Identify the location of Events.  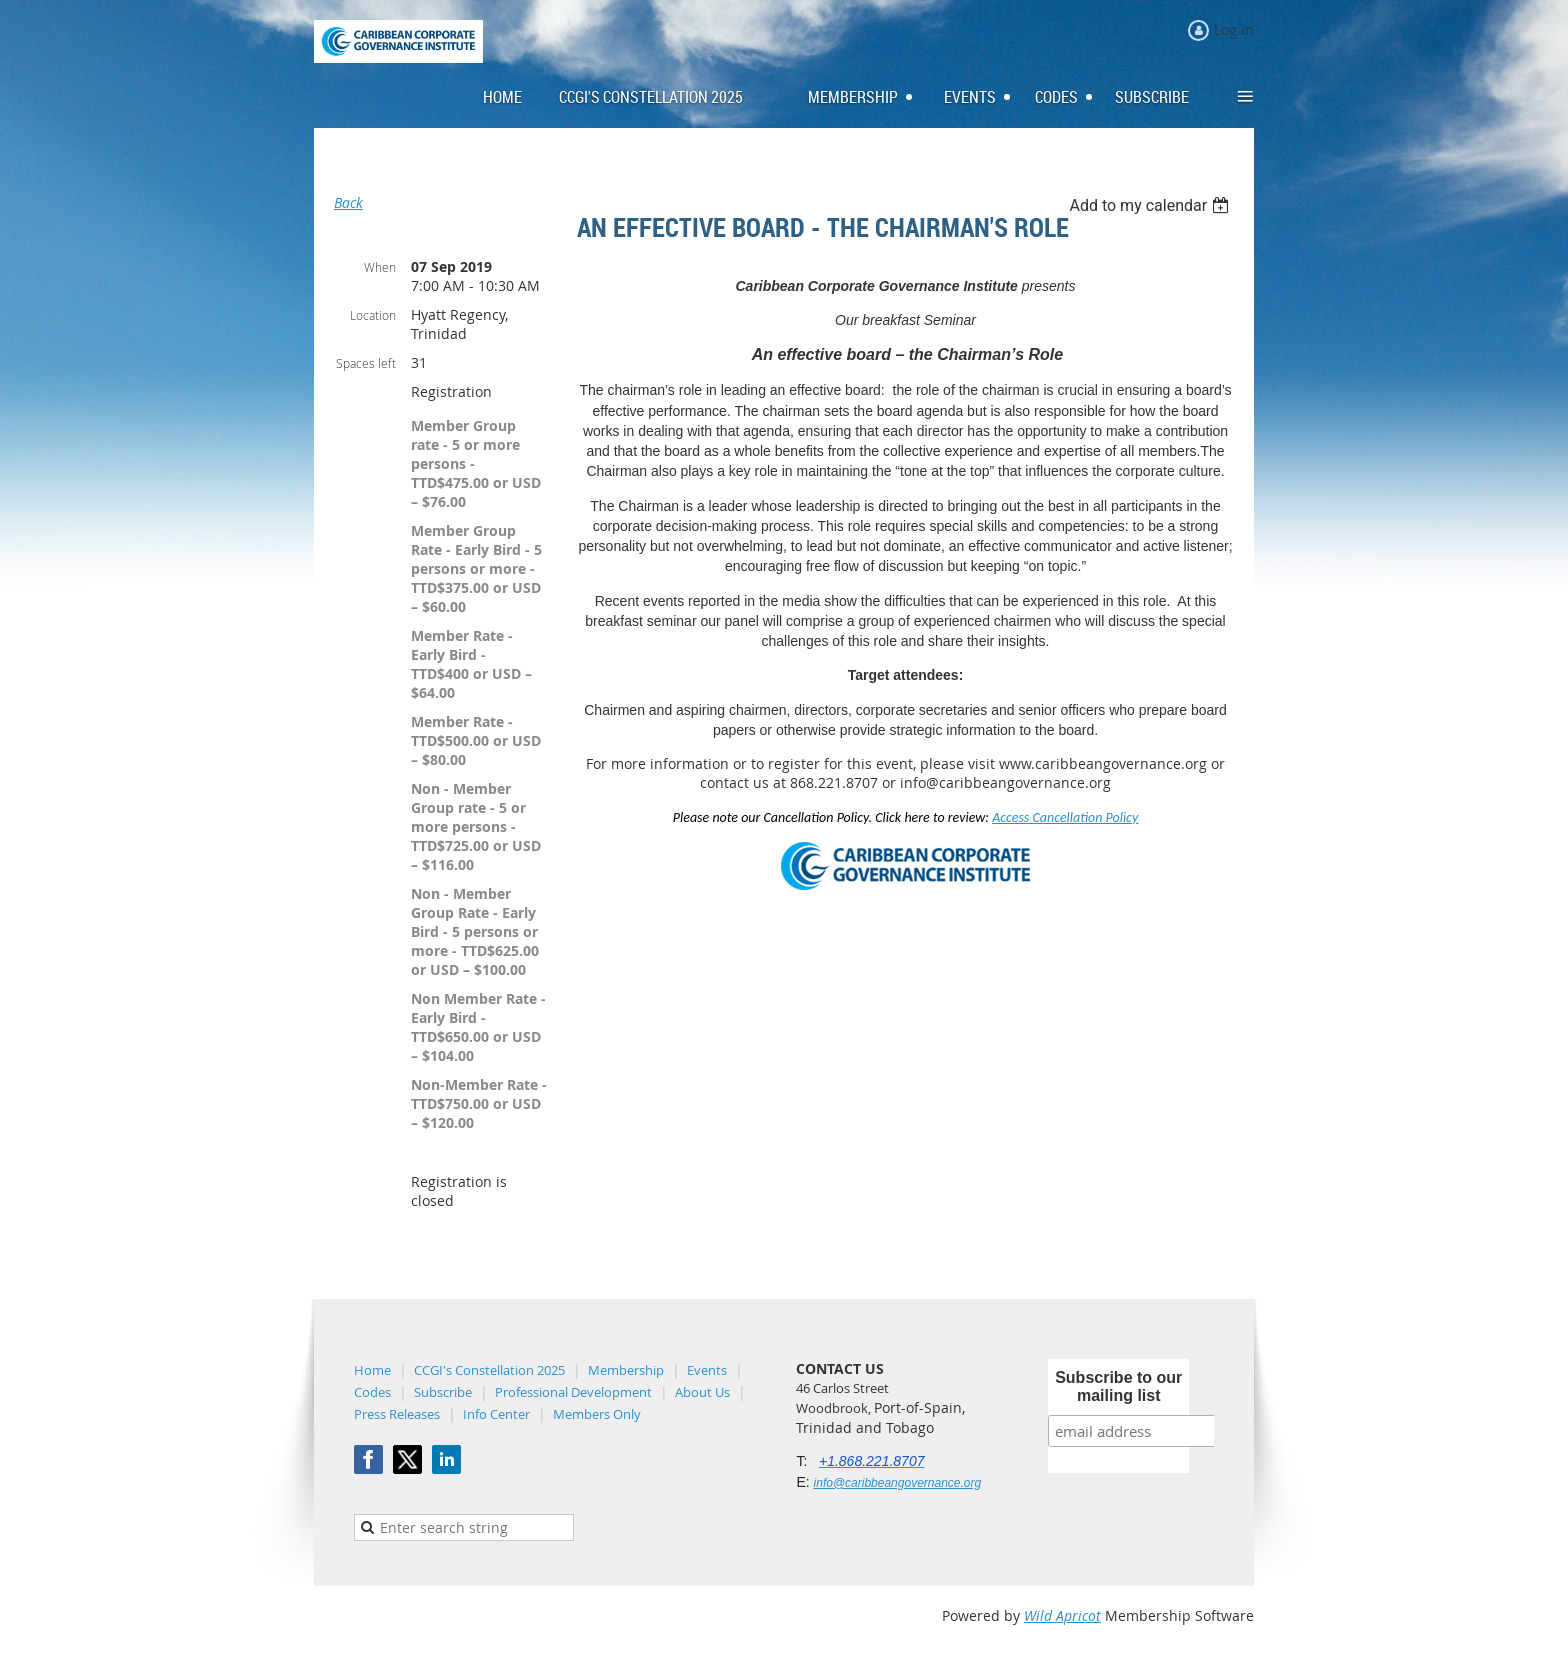
(707, 1370).